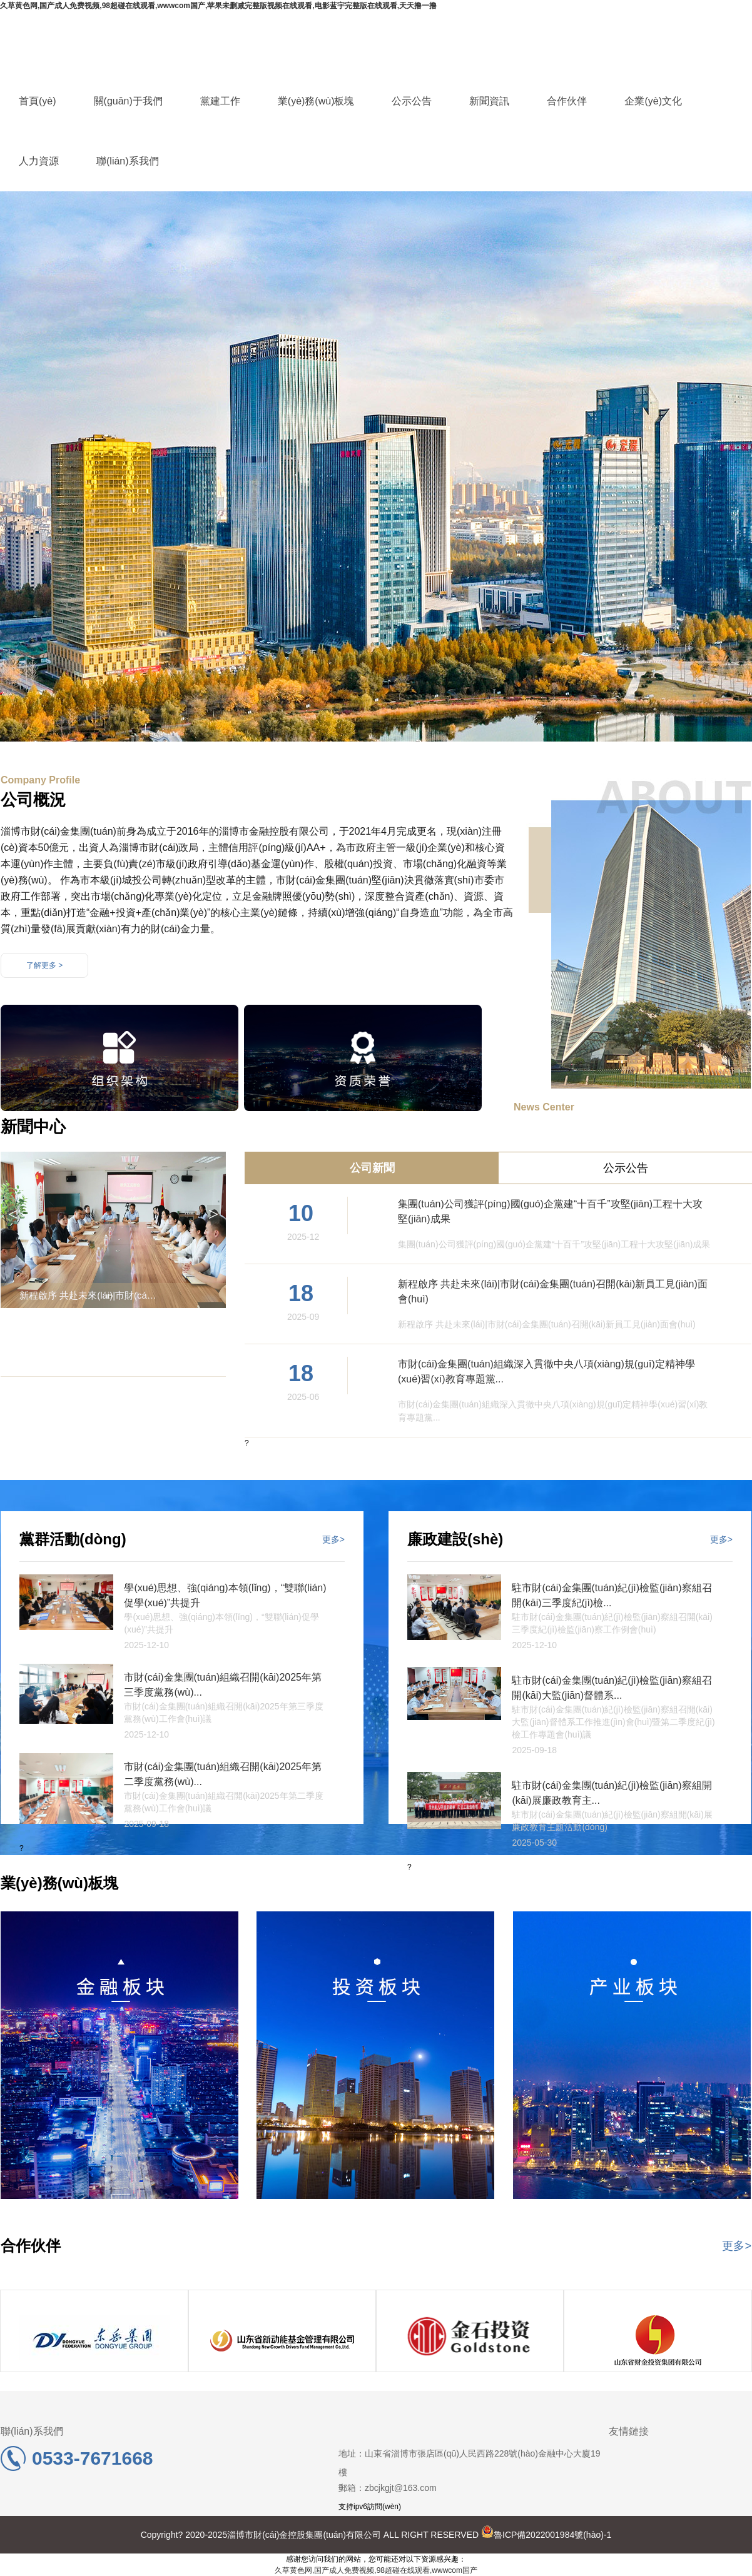  What do you see at coordinates (489, 101) in the screenshot?
I see `新聞資訊` at bounding box center [489, 101].